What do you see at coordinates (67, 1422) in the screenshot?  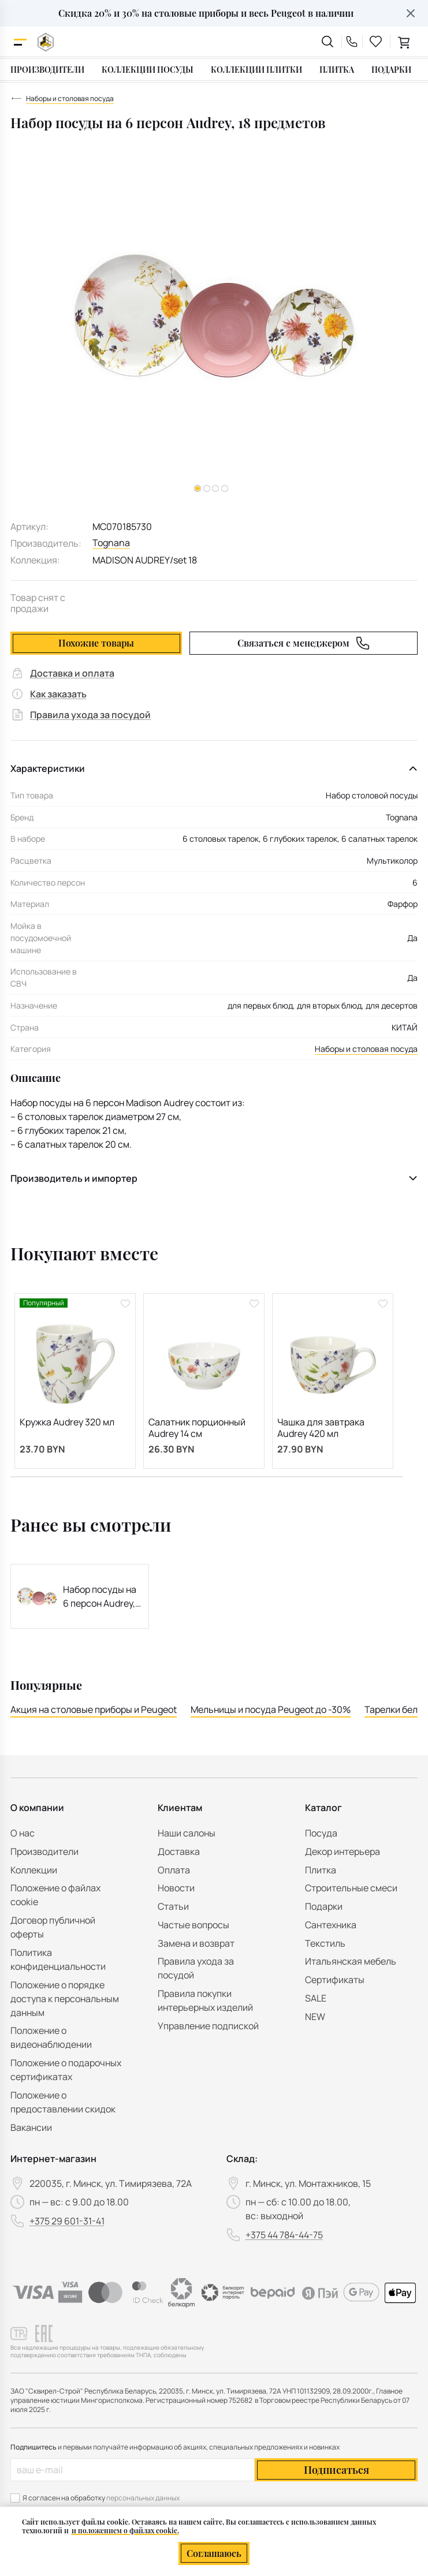 I see `Кружка Audrey 320 мл` at bounding box center [67, 1422].